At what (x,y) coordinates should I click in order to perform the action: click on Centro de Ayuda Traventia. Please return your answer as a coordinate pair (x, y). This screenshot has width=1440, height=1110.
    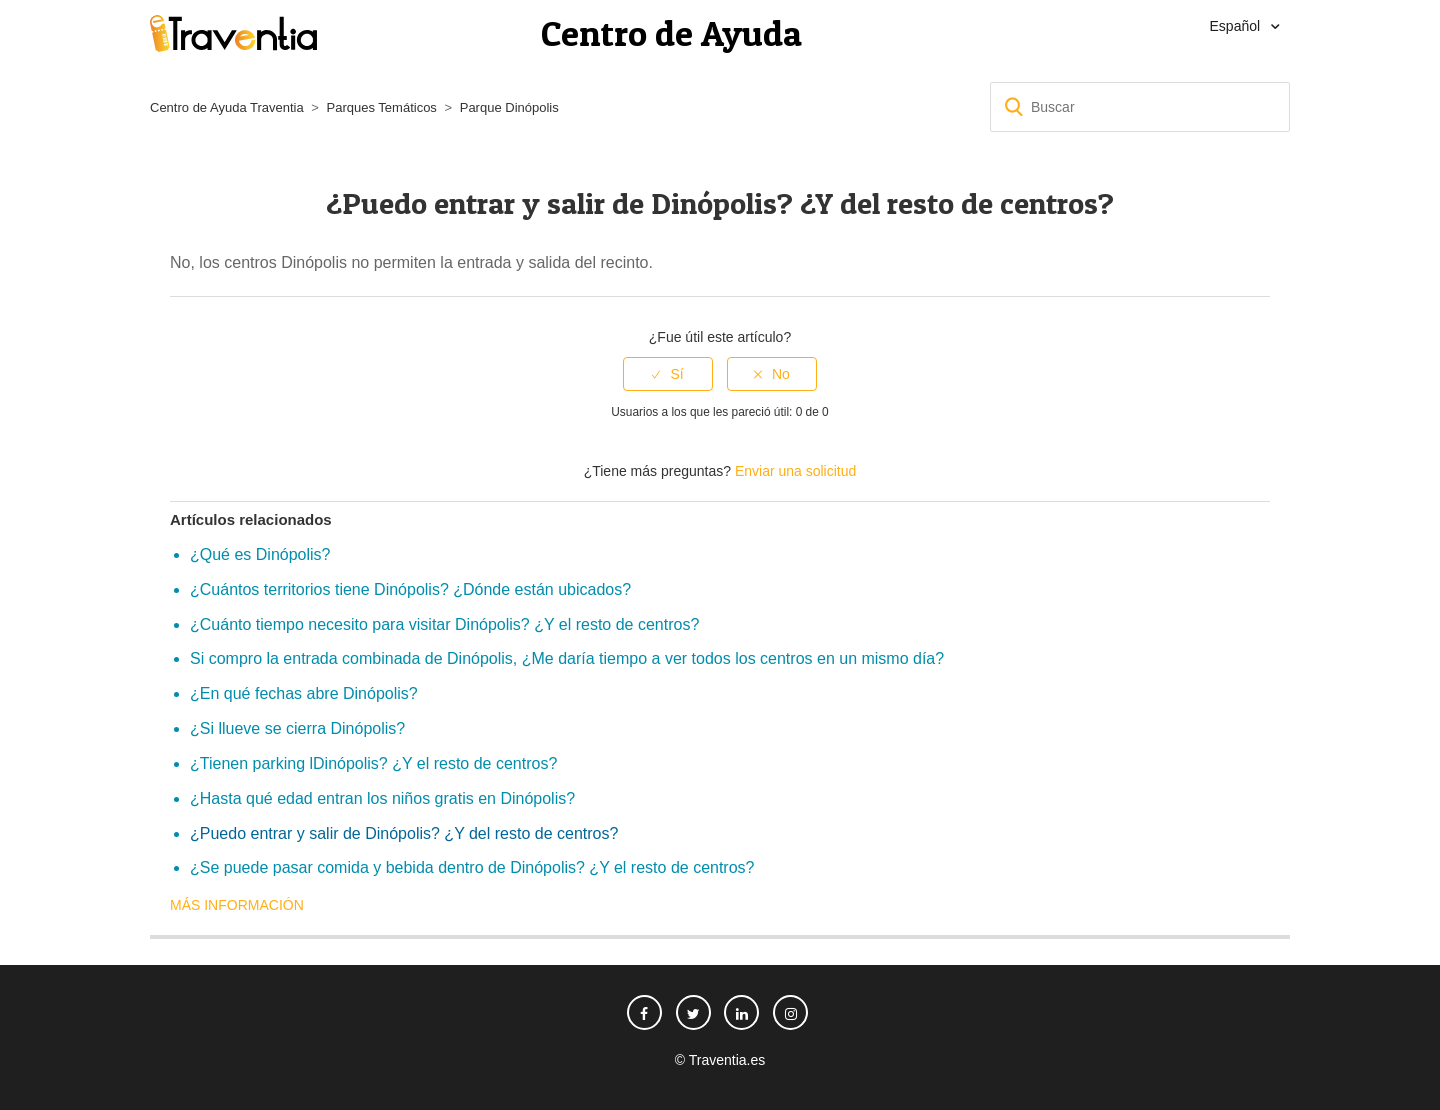
    Looking at the image, I should click on (227, 107).